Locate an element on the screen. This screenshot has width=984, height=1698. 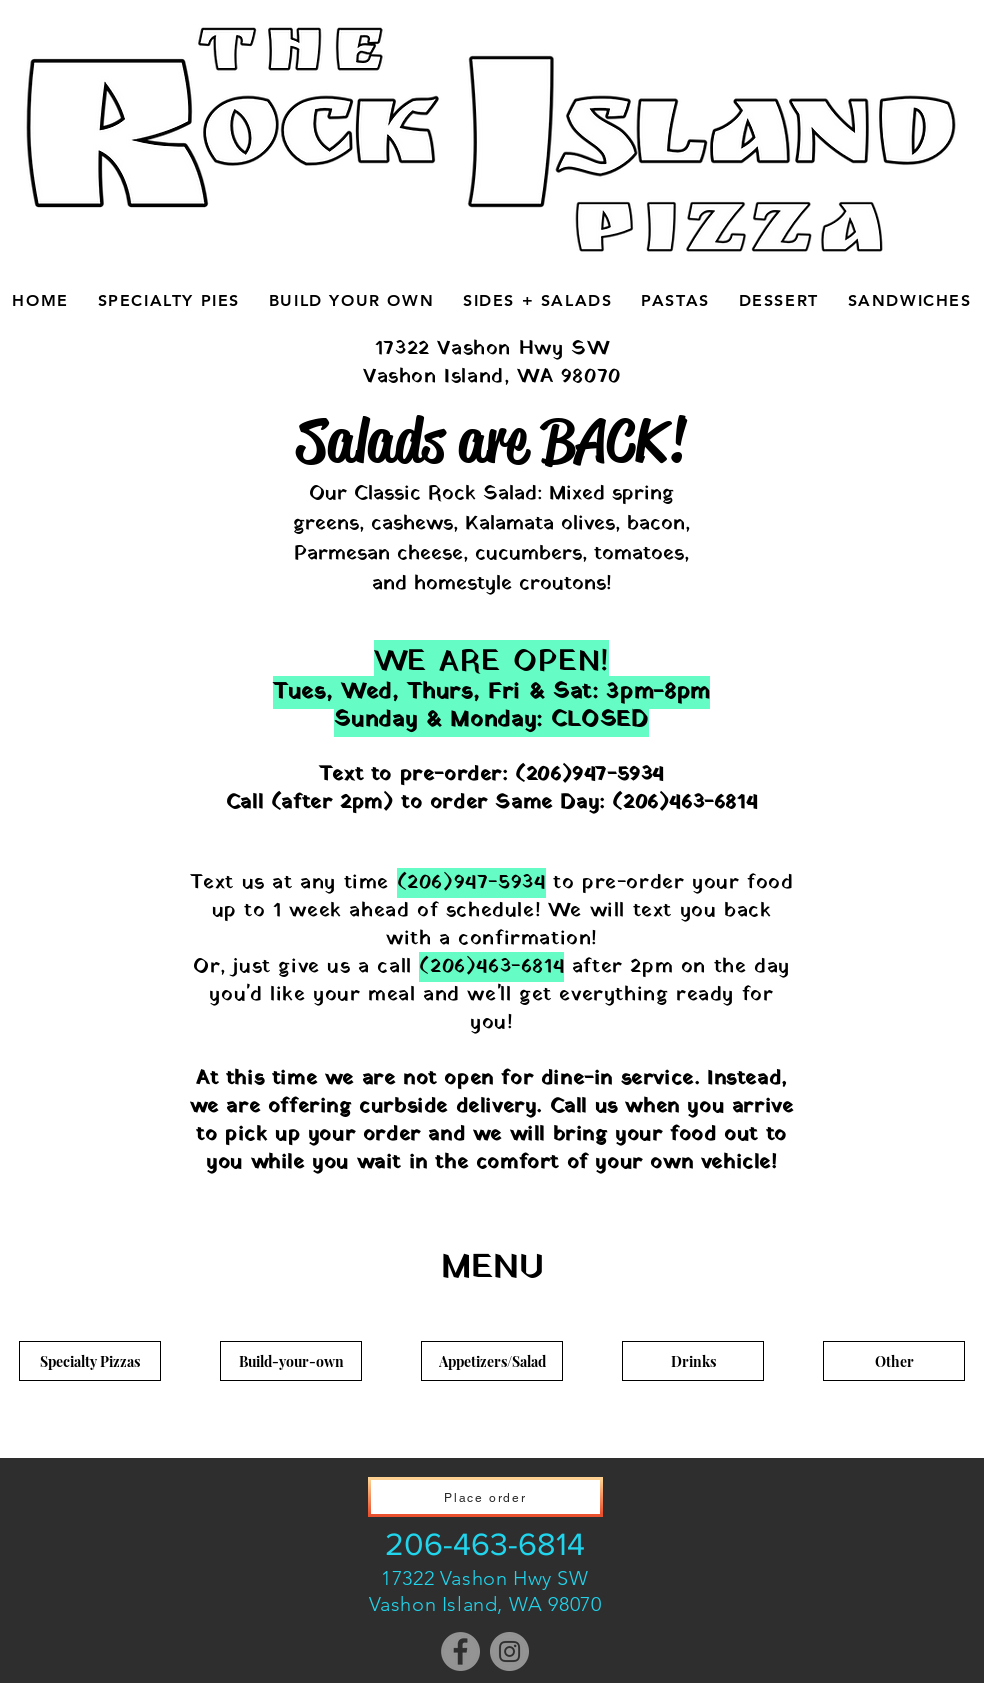
[Facebook] is located at coordinates (460, 1651).